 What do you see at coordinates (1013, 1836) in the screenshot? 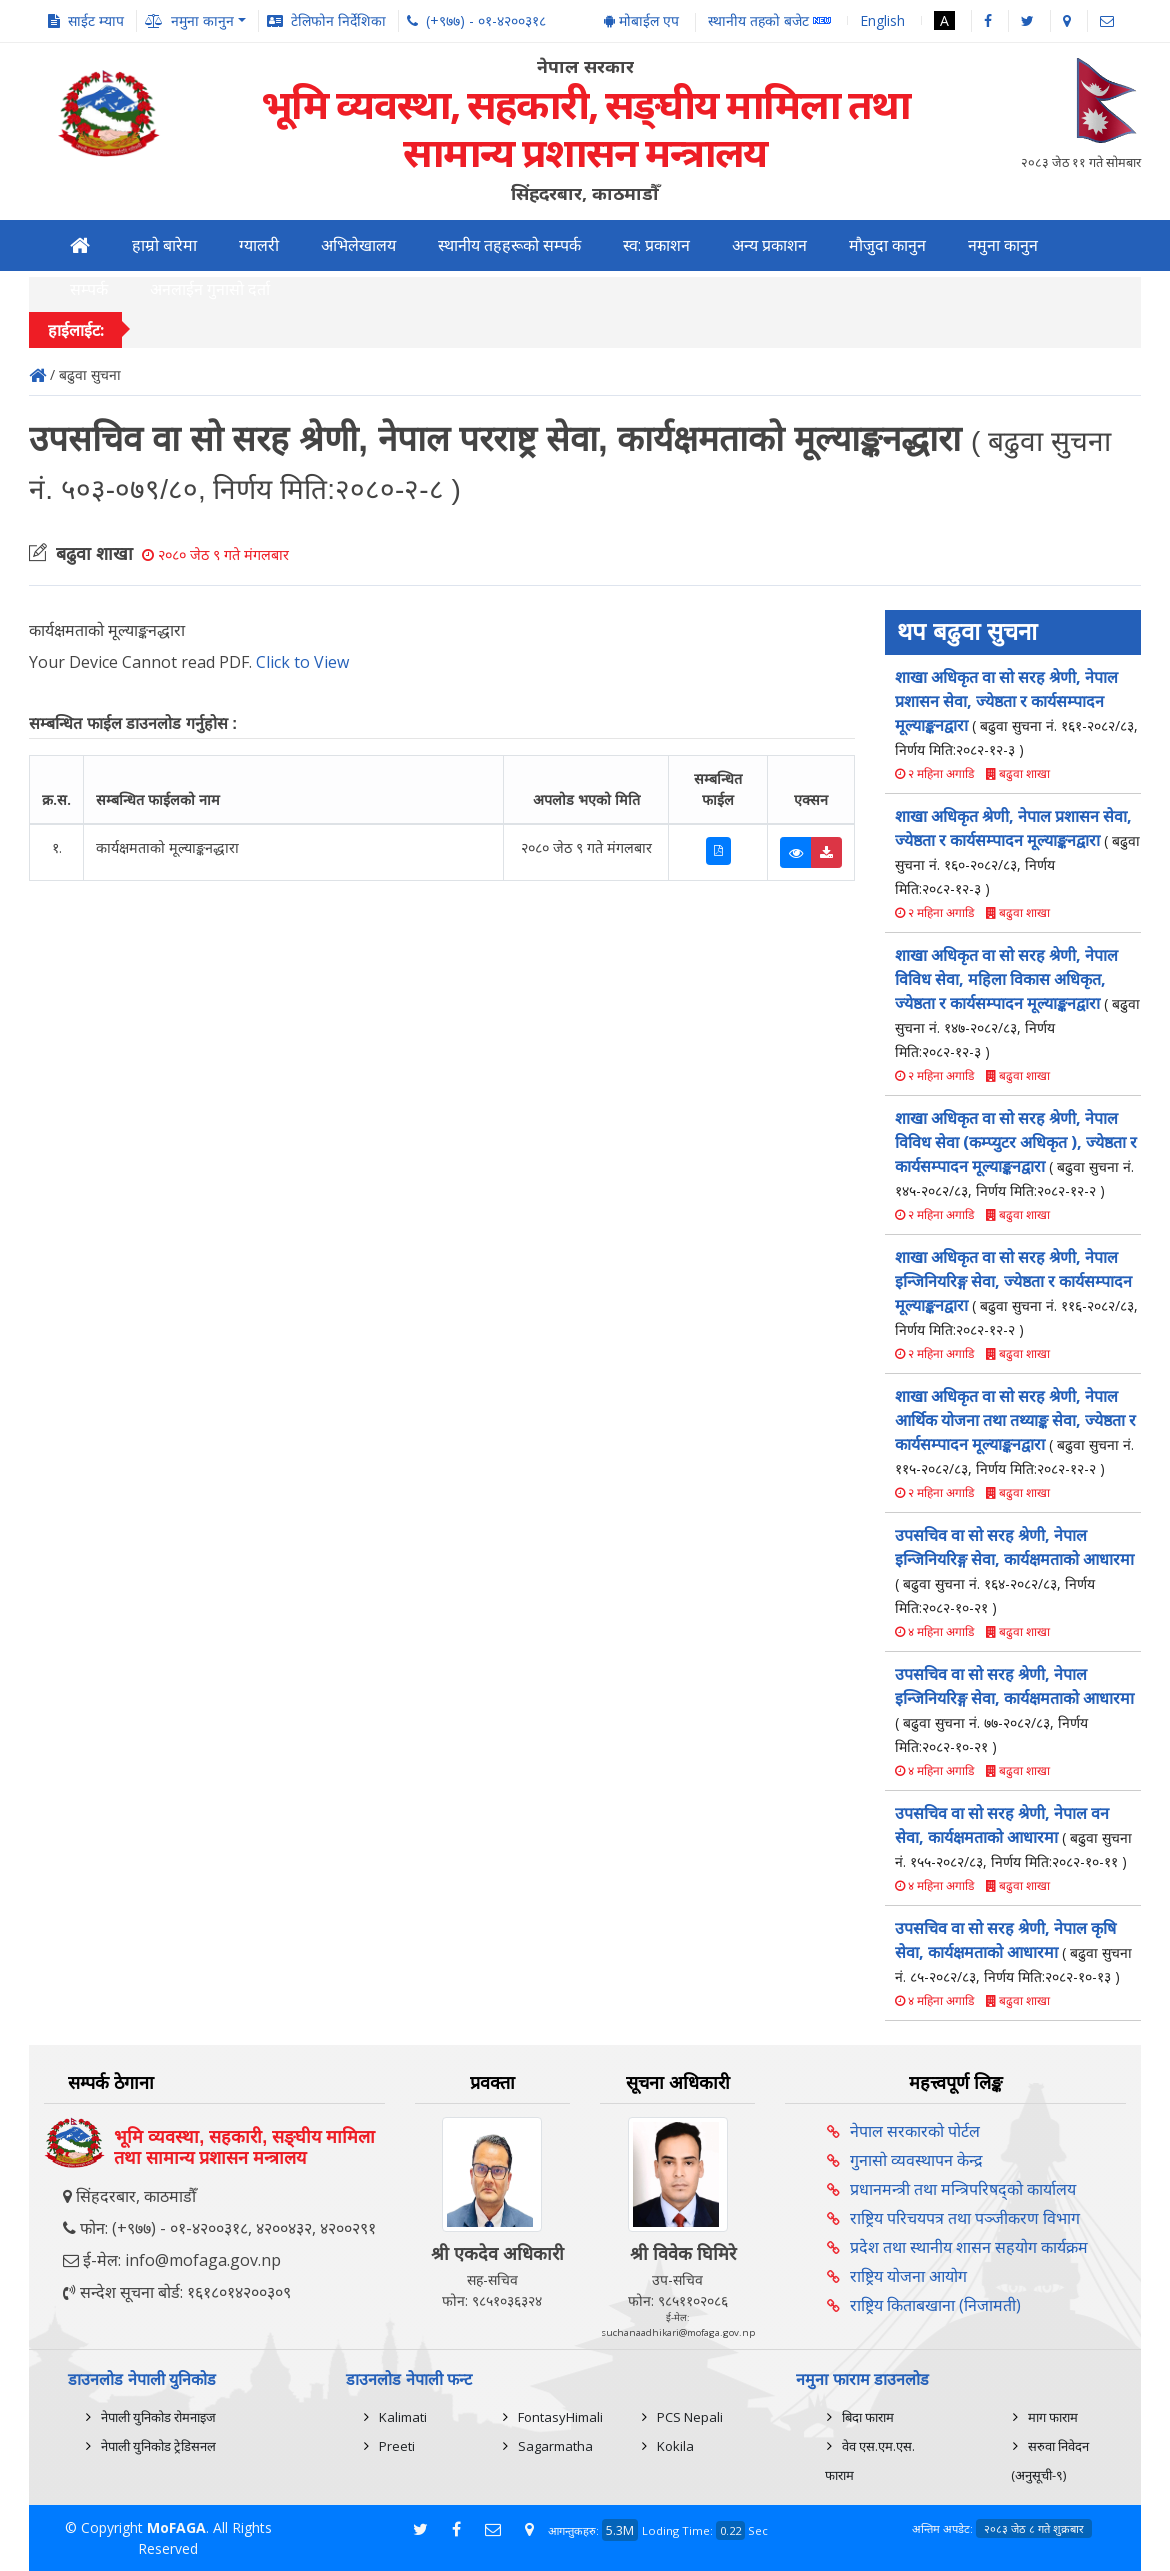
I see `उपसचिव वा सो सरह श्रेणी, नेपाल वन सेवा, कार्यक्षमताको आधारमा` at bounding box center [1013, 1836].